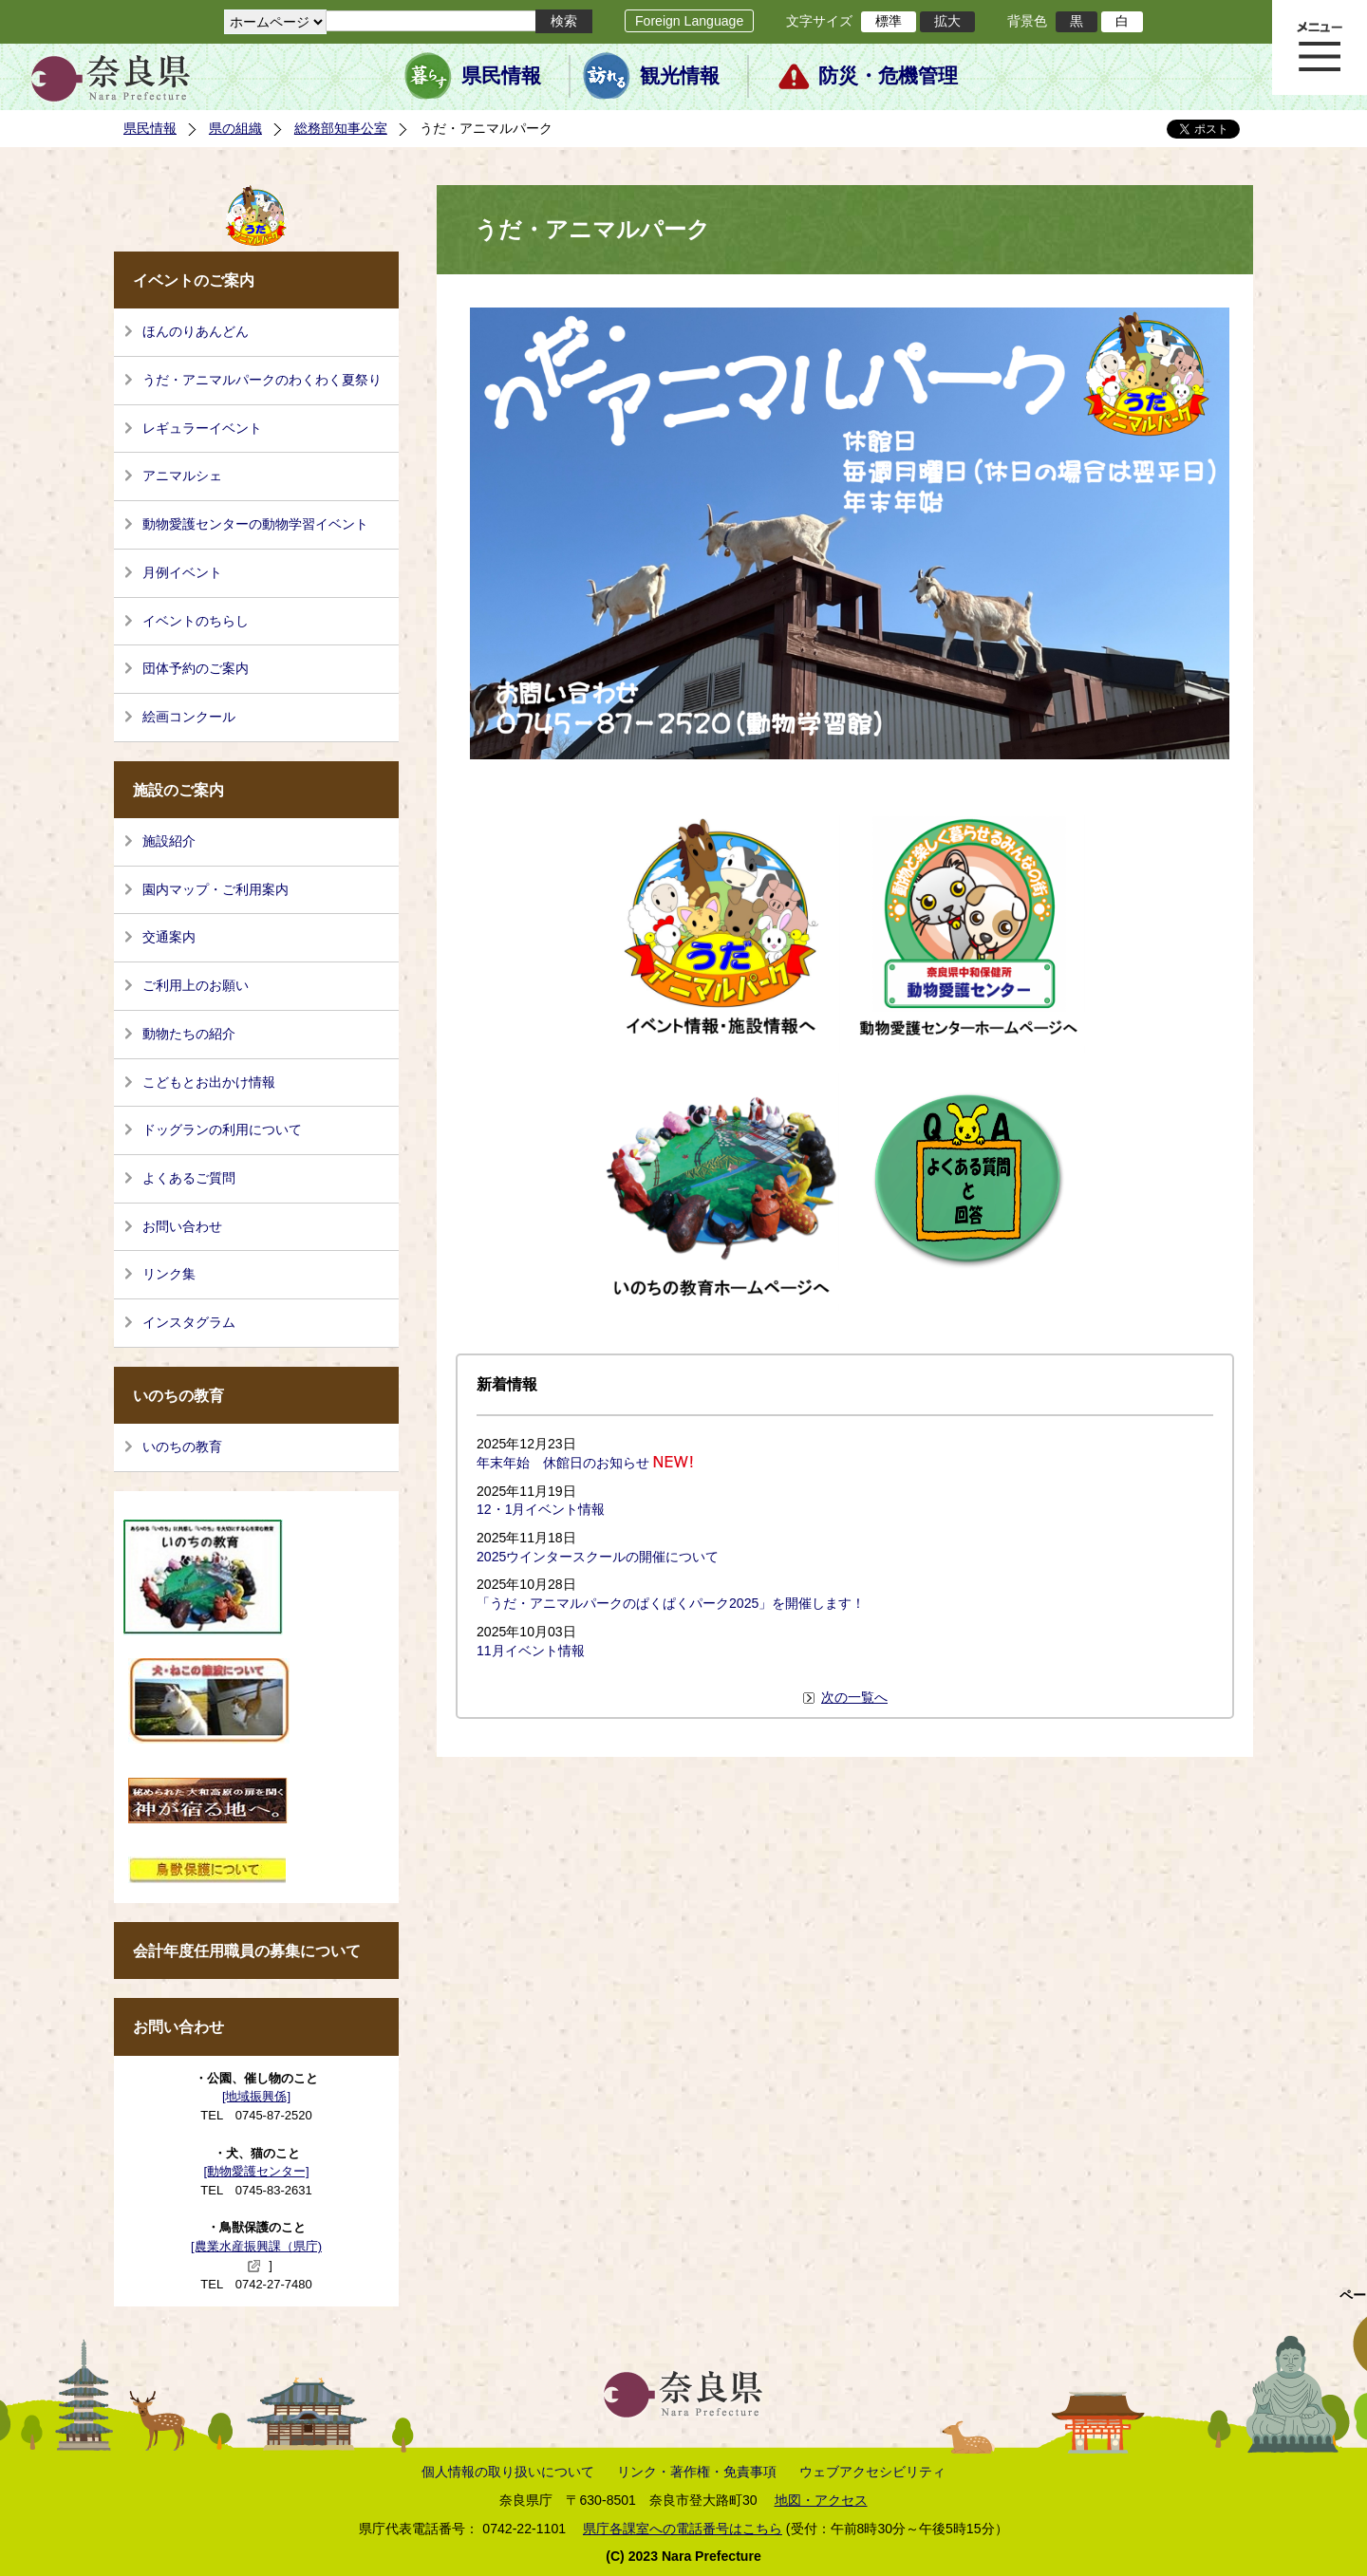 This screenshot has width=1367, height=2576. Describe the element at coordinates (340, 128) in the screenshot. I see `総務部知事公室` at that location.